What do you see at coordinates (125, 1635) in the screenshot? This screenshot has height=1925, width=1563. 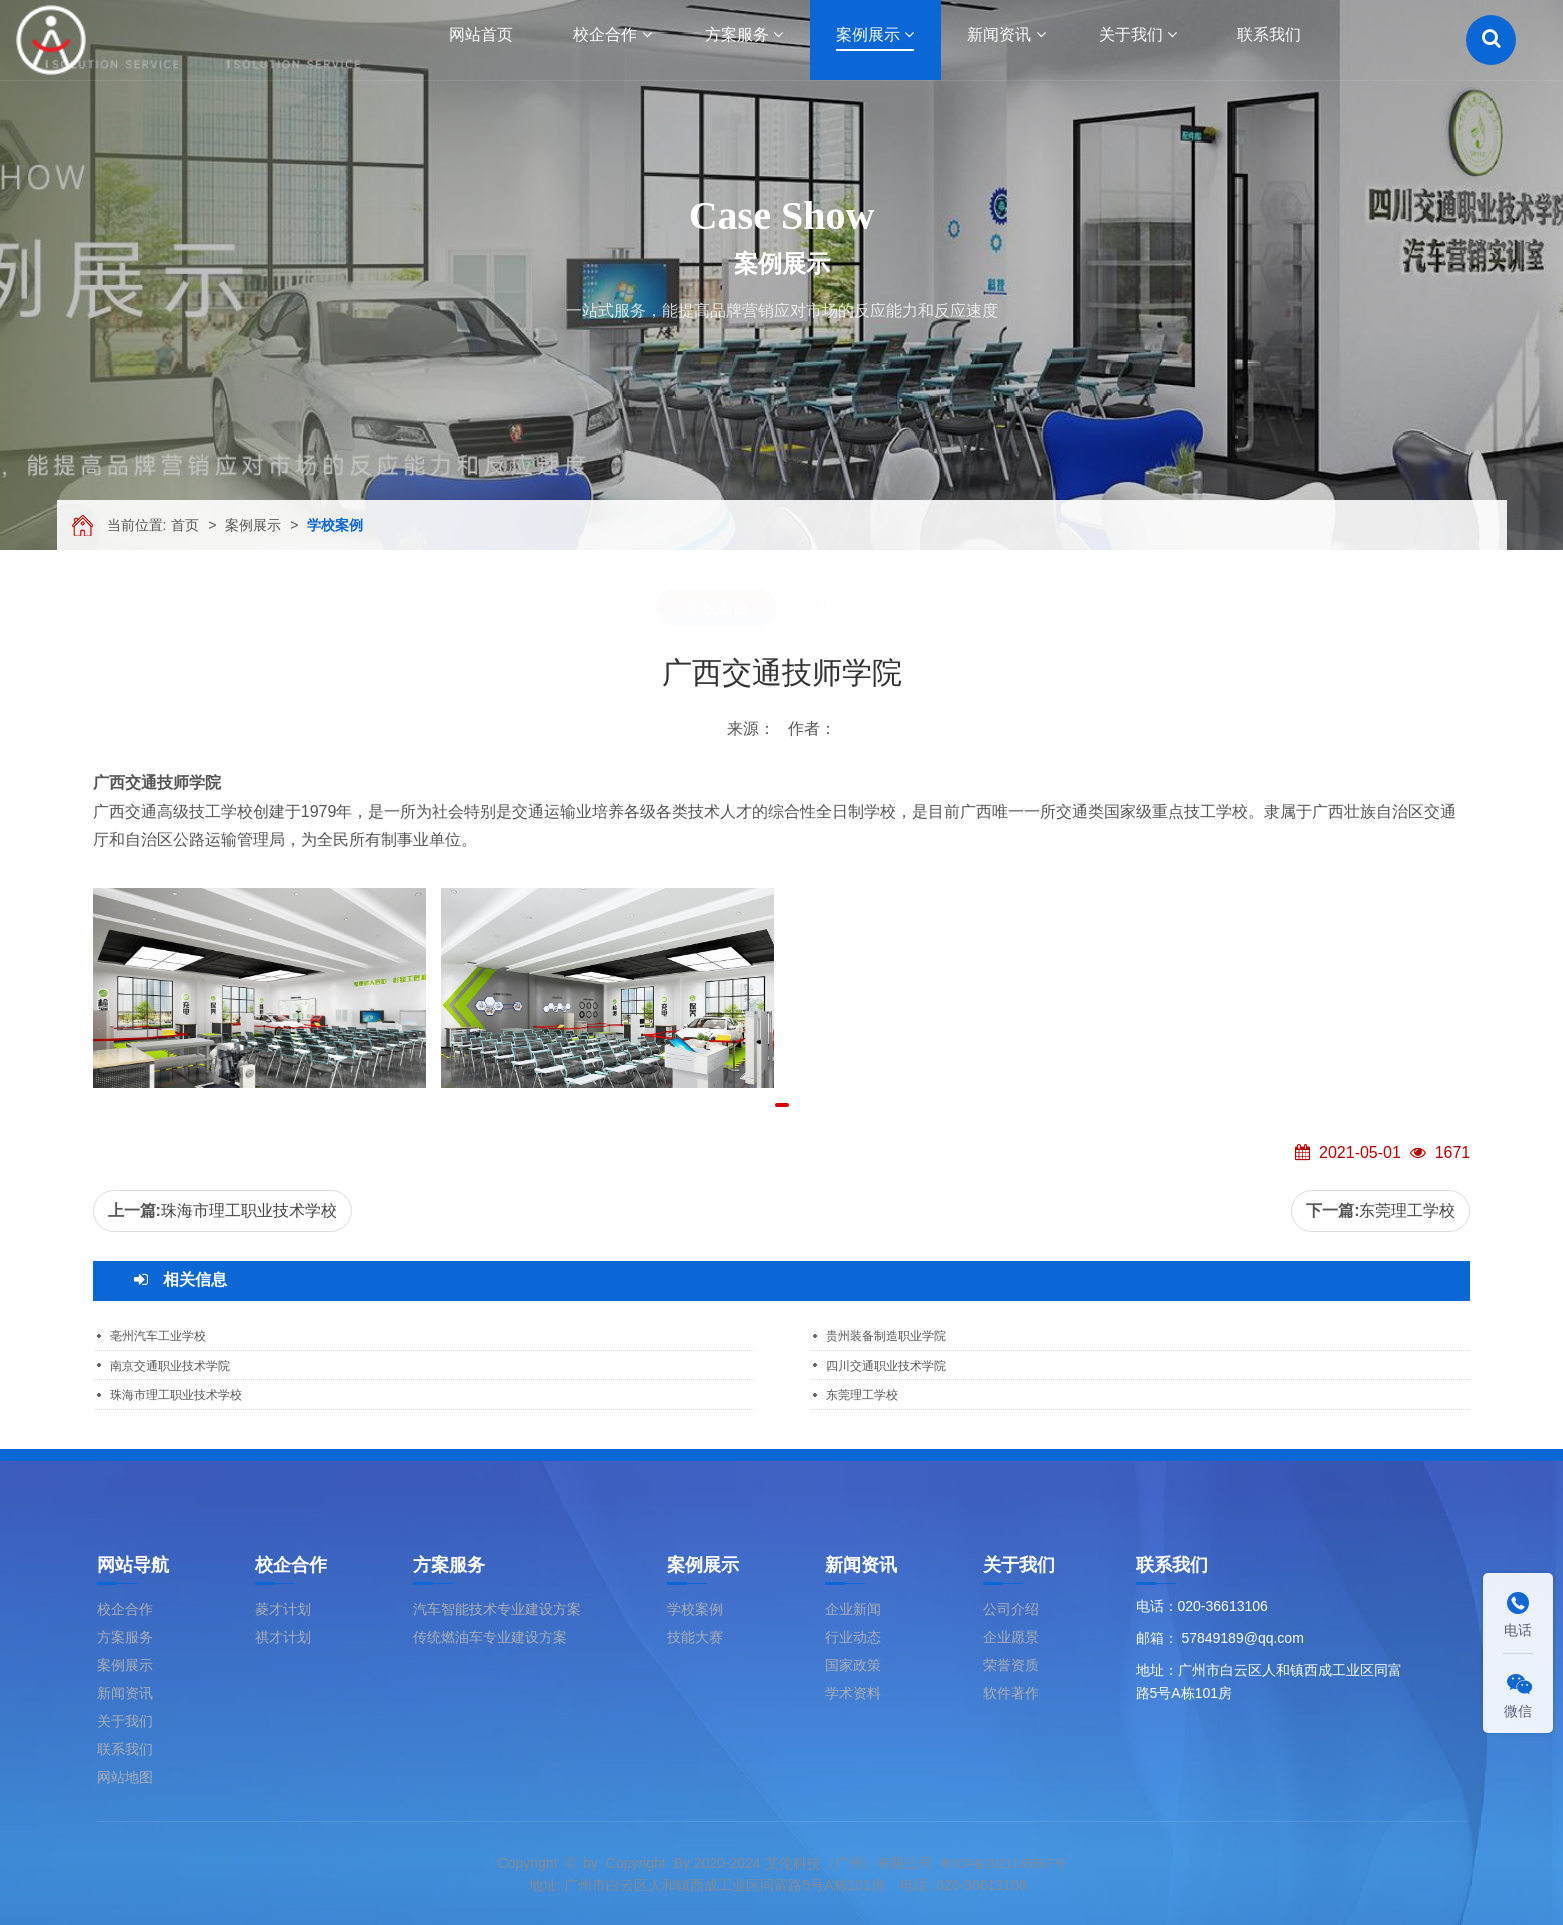 I see `方案服务` at bounding box center [125, 1635].